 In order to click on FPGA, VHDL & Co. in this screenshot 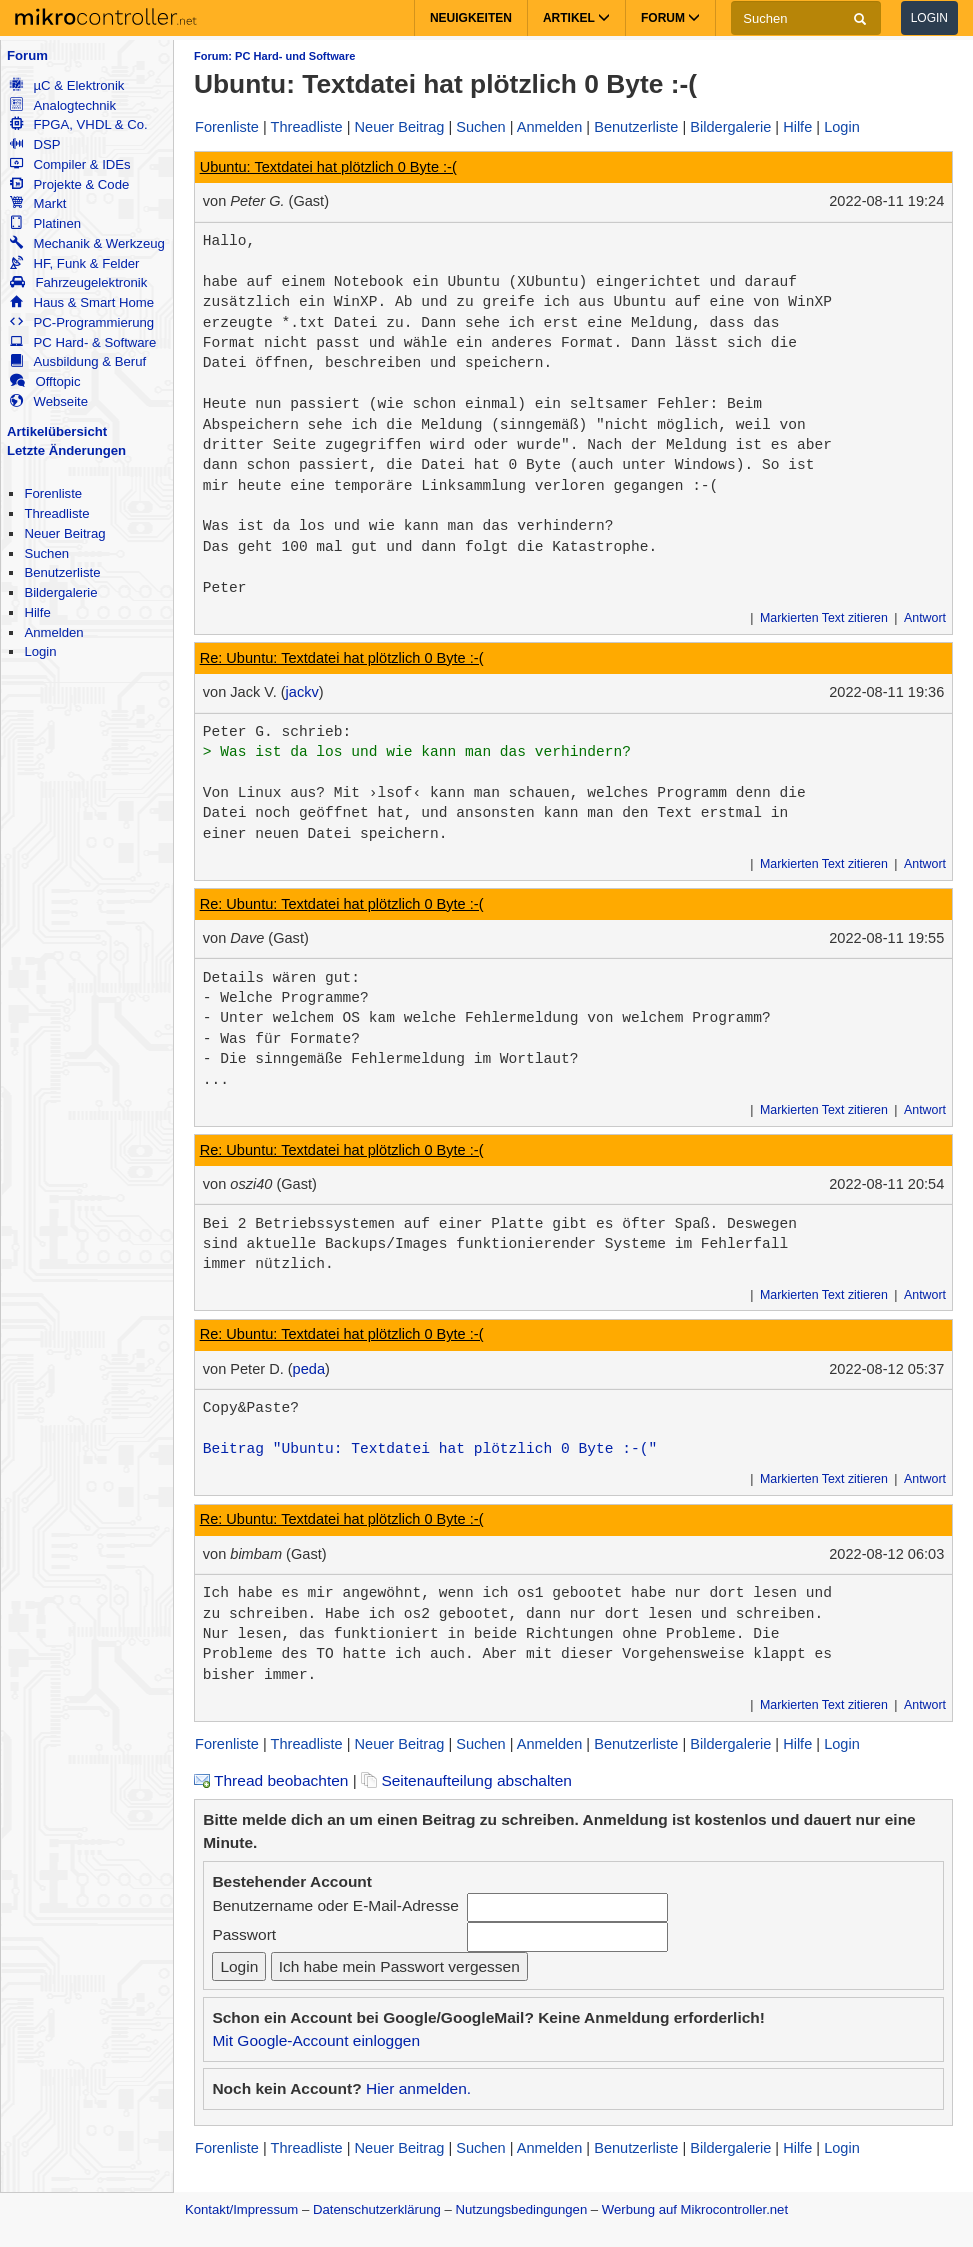, I will do `click(78, 124)`.